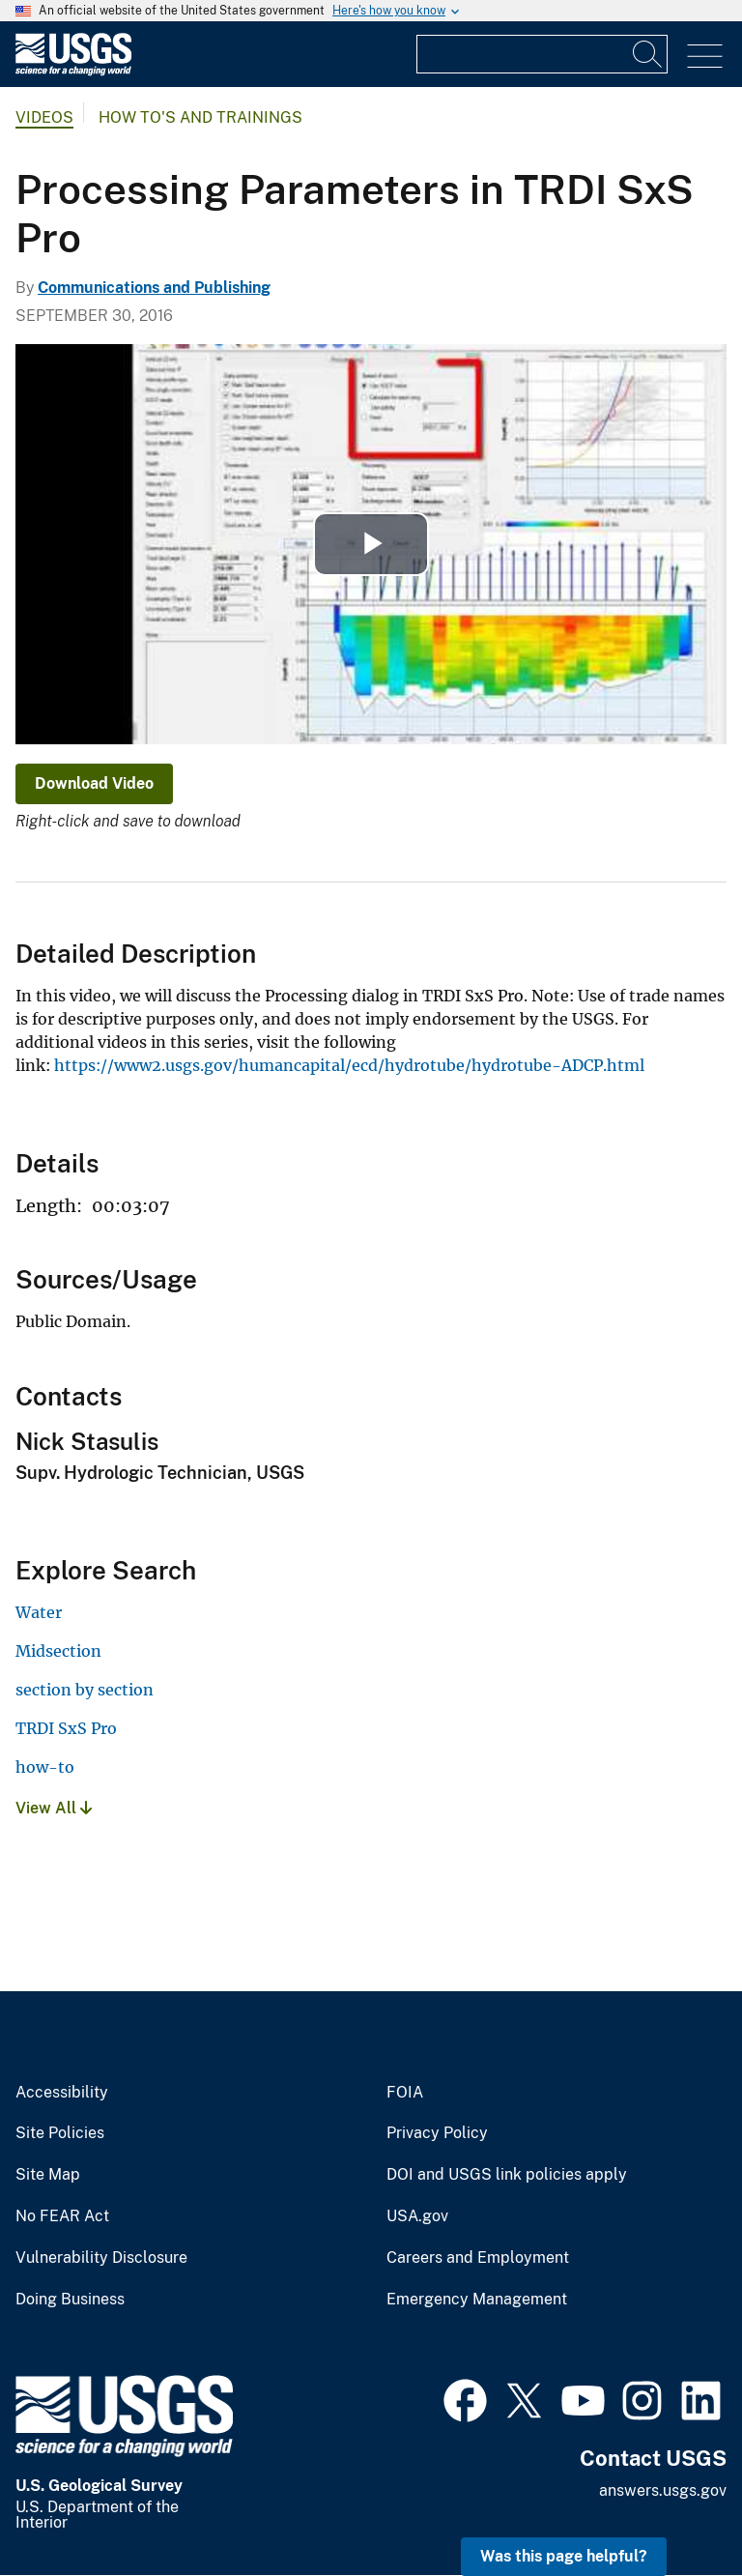 The width and height of the screenshot is (742, 2576). I want to click on Emergency Management, so click(476, 2299).